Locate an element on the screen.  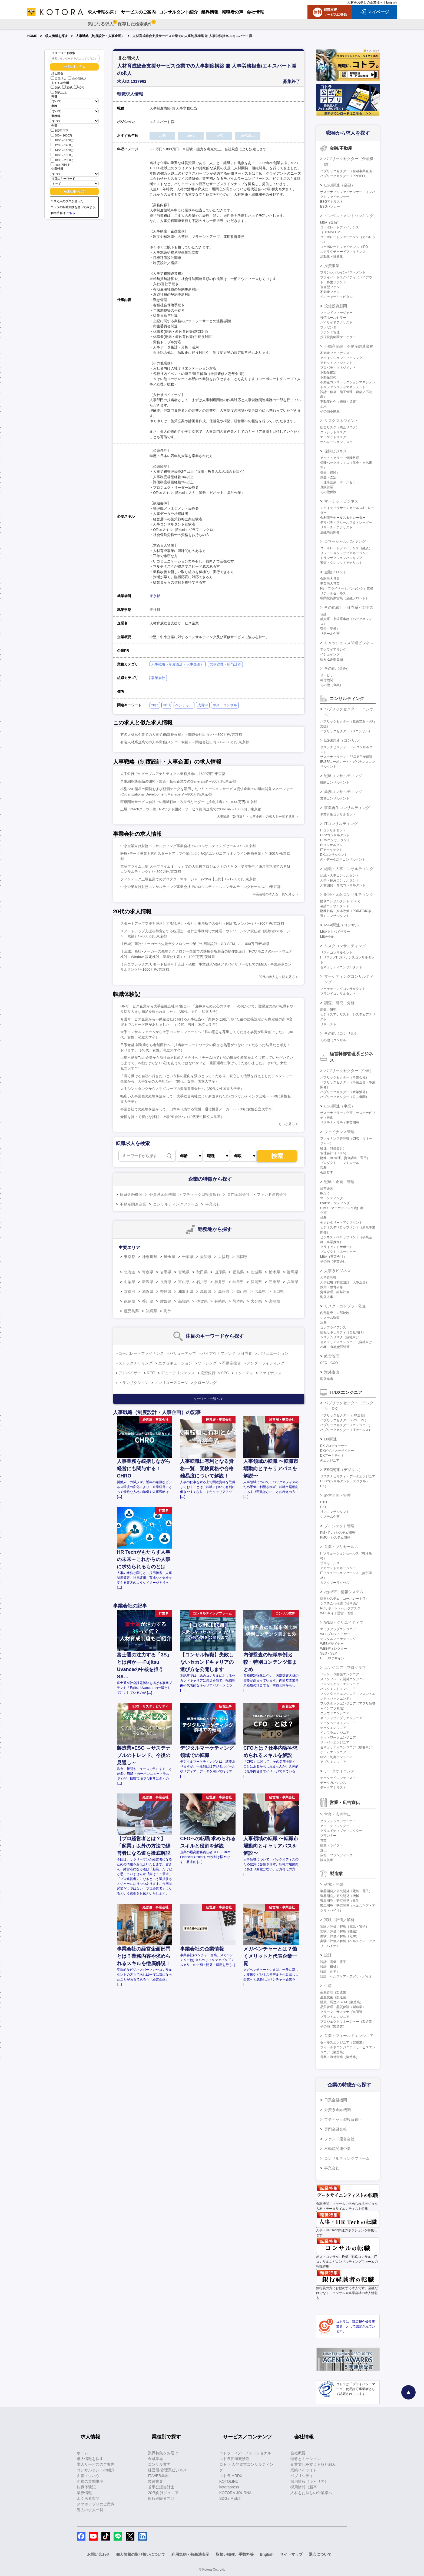
セキュリティエンジニア（顧客向け） is located at coordinates (347, 1747).